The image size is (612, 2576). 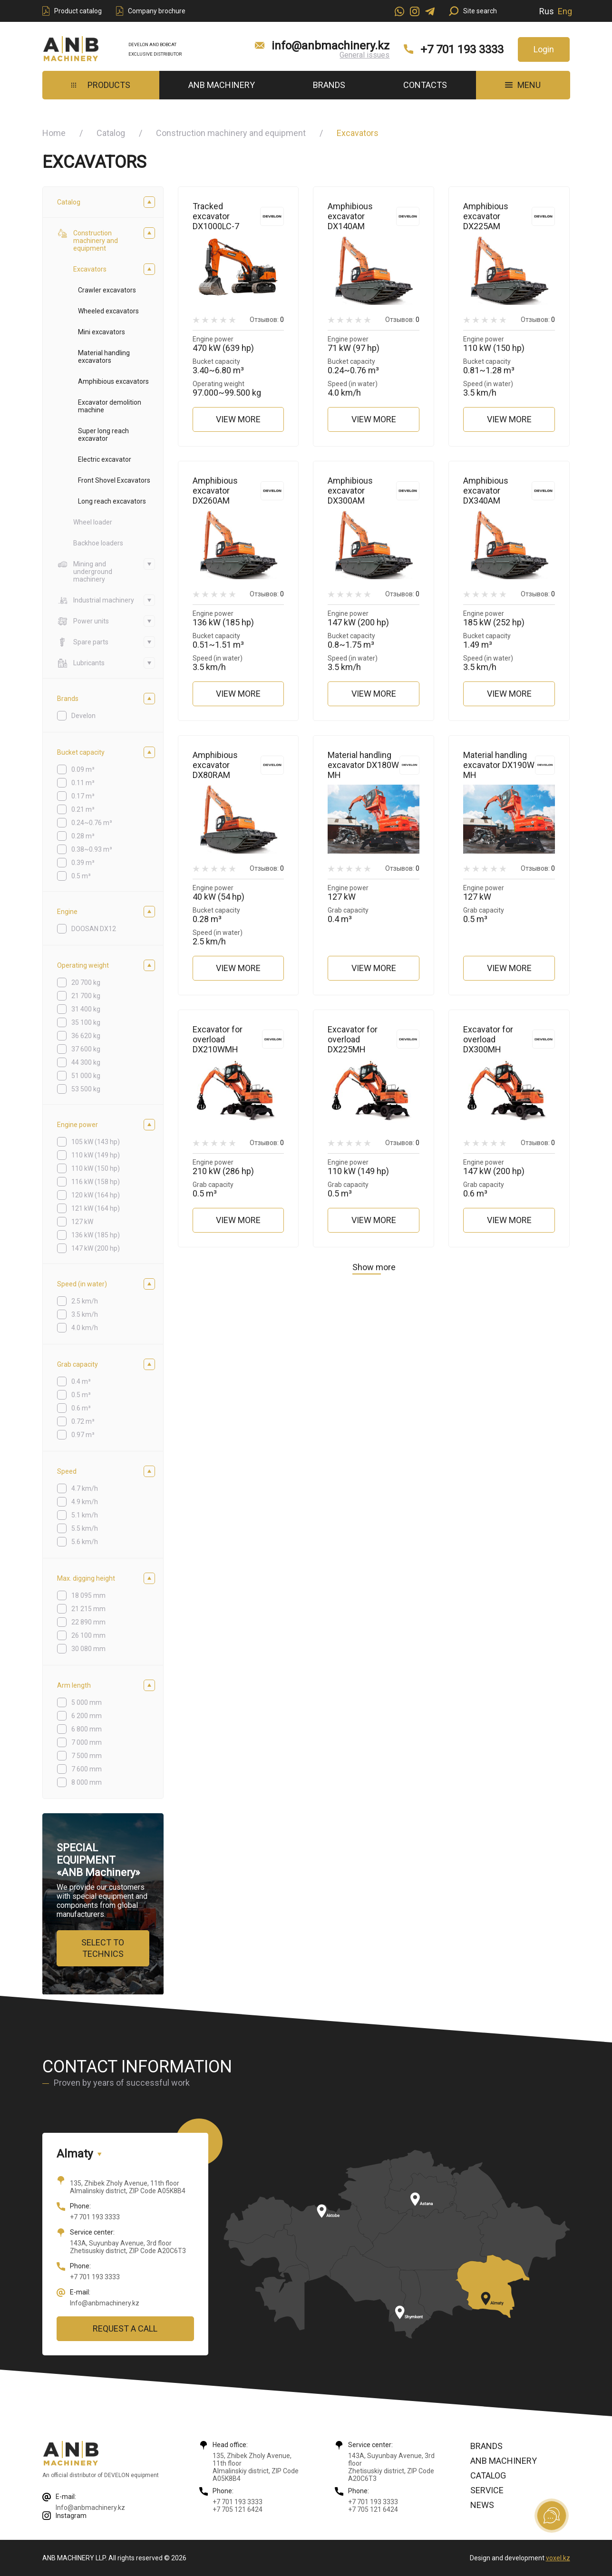 I want to click on 127 kW, so click(x=82, y=1221).